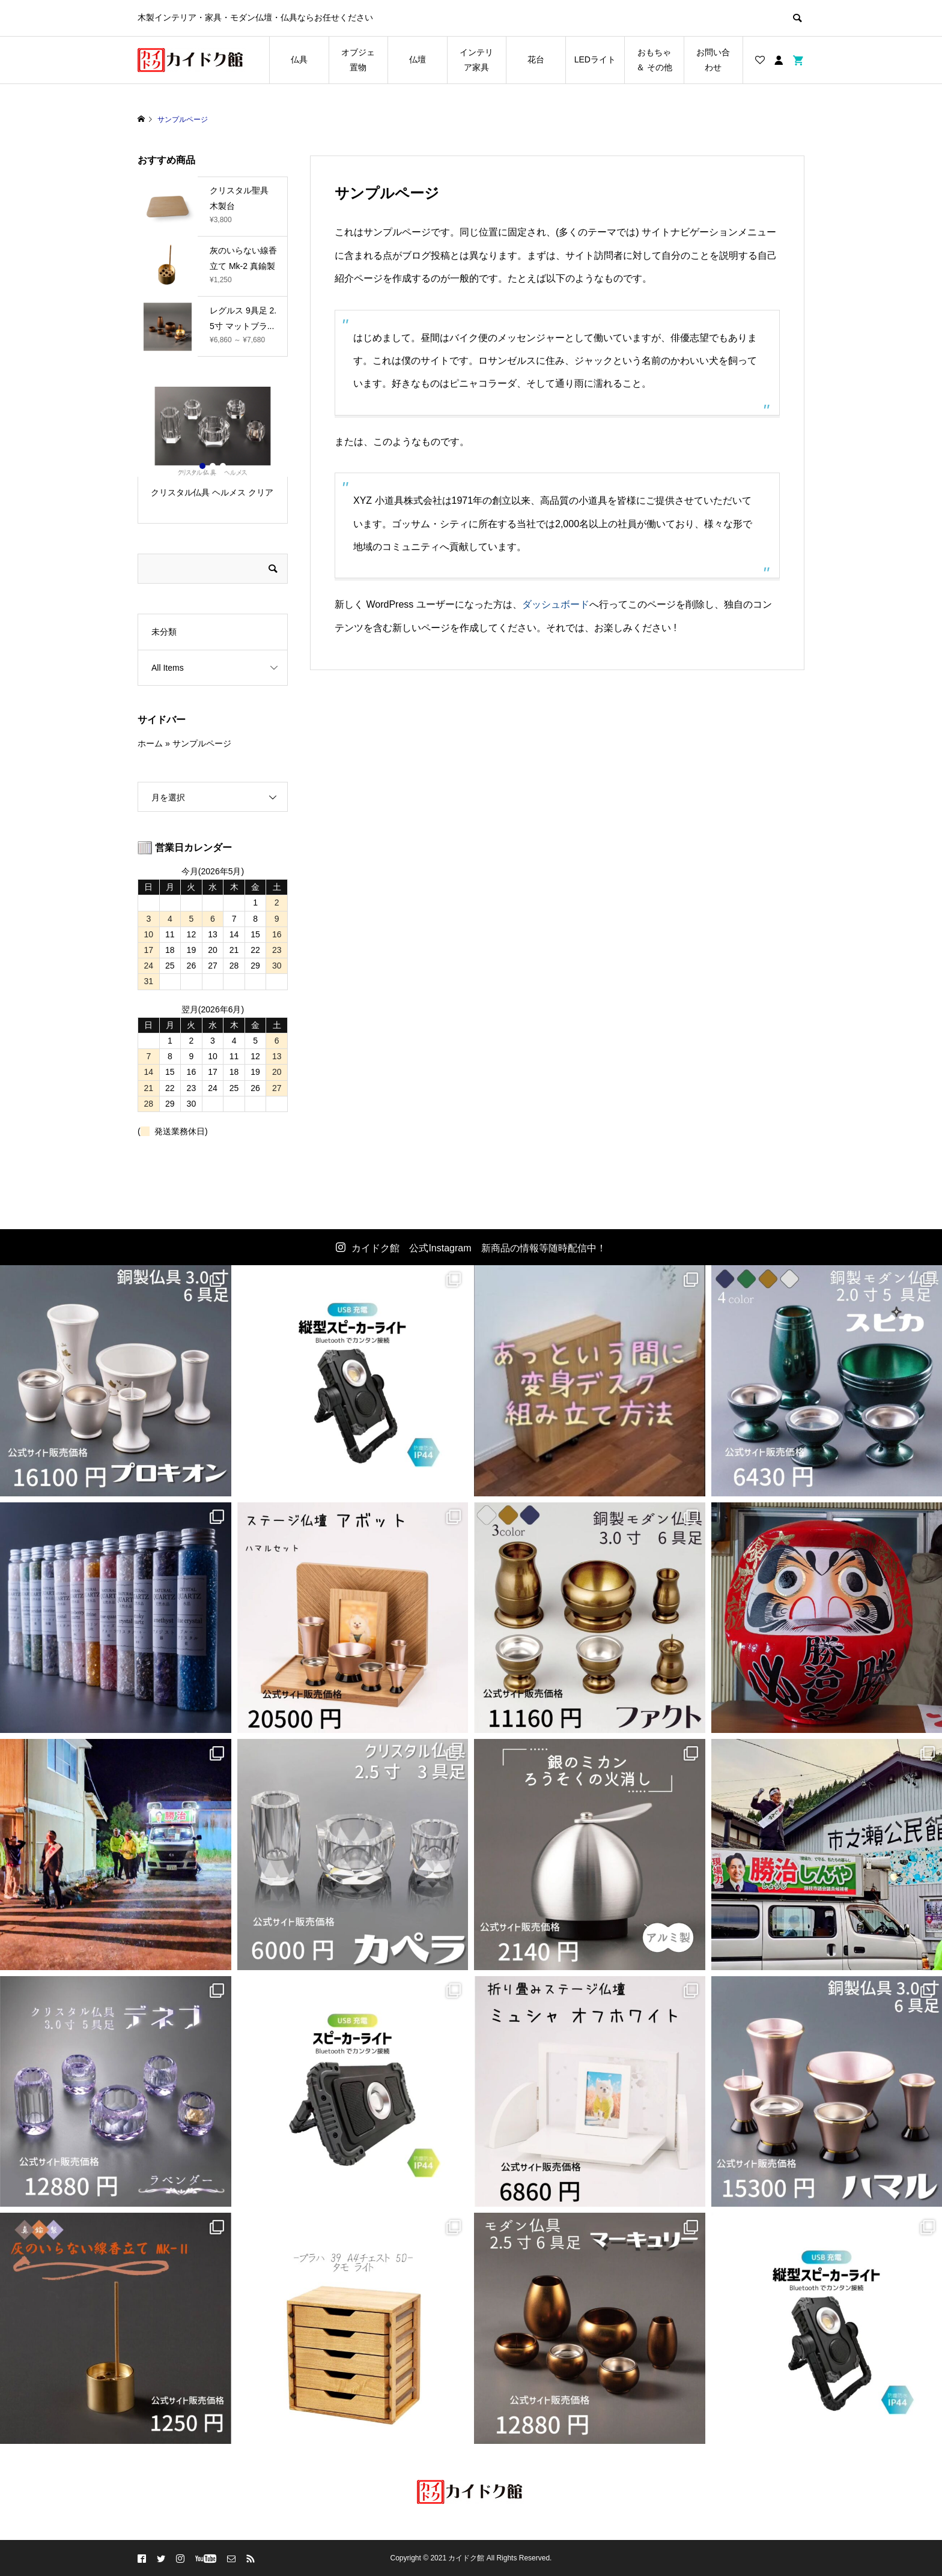 The image size is (942, 2576). Describe the element at coordinates (478, 1248) in the screenshot. I see `カイドク館 公式Instagram 新商品の情報等随時配信中！` at that location.